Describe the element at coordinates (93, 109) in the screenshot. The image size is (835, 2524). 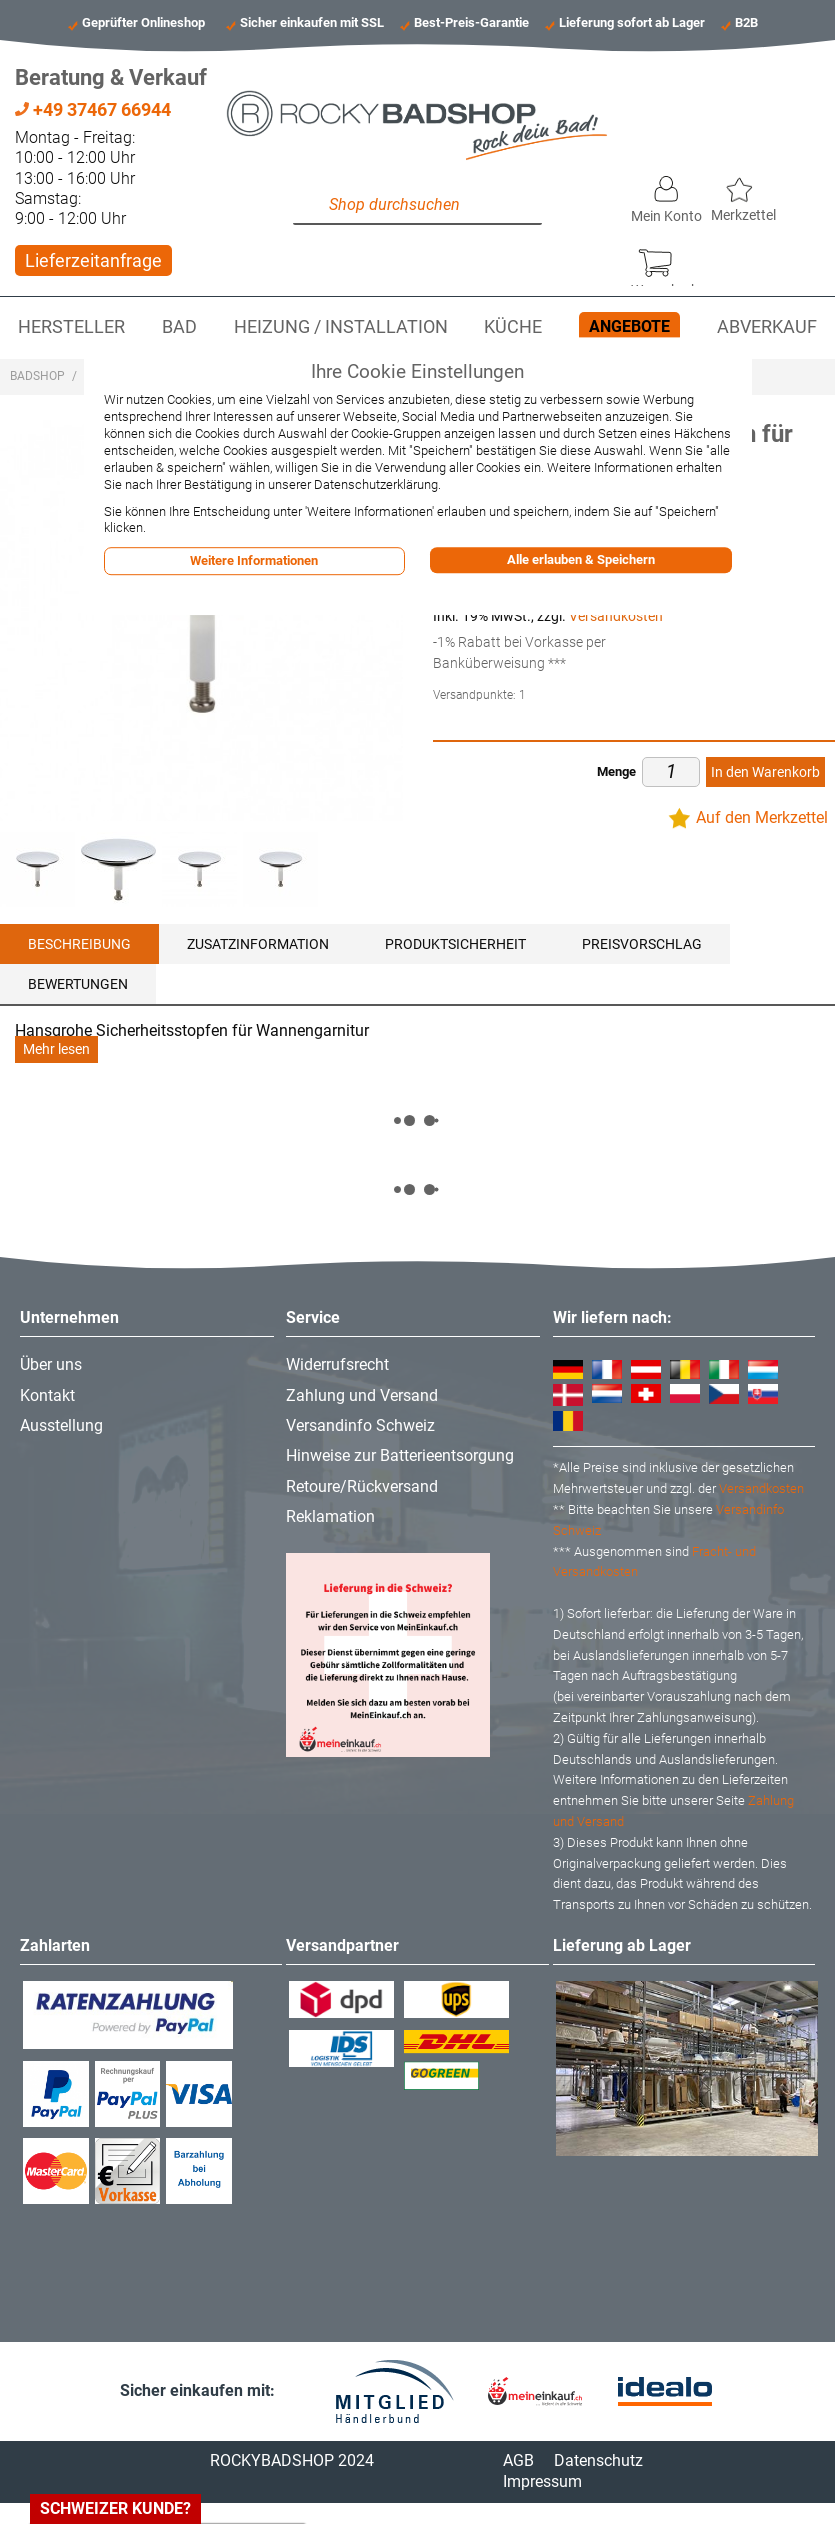
I see `+49 37467 66944` at that location.